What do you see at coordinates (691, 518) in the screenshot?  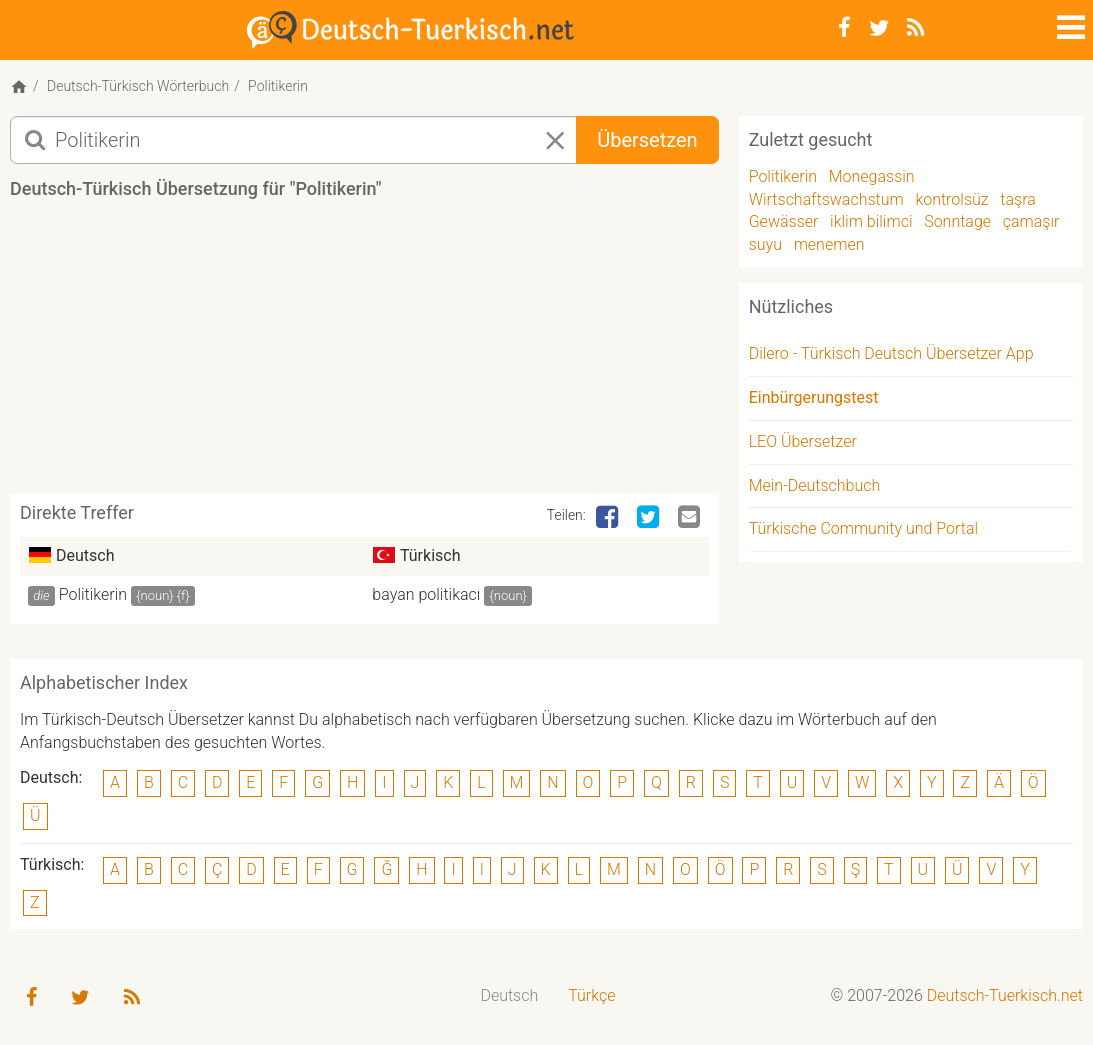 I see `[Email]` at bounding box center [691, 518].